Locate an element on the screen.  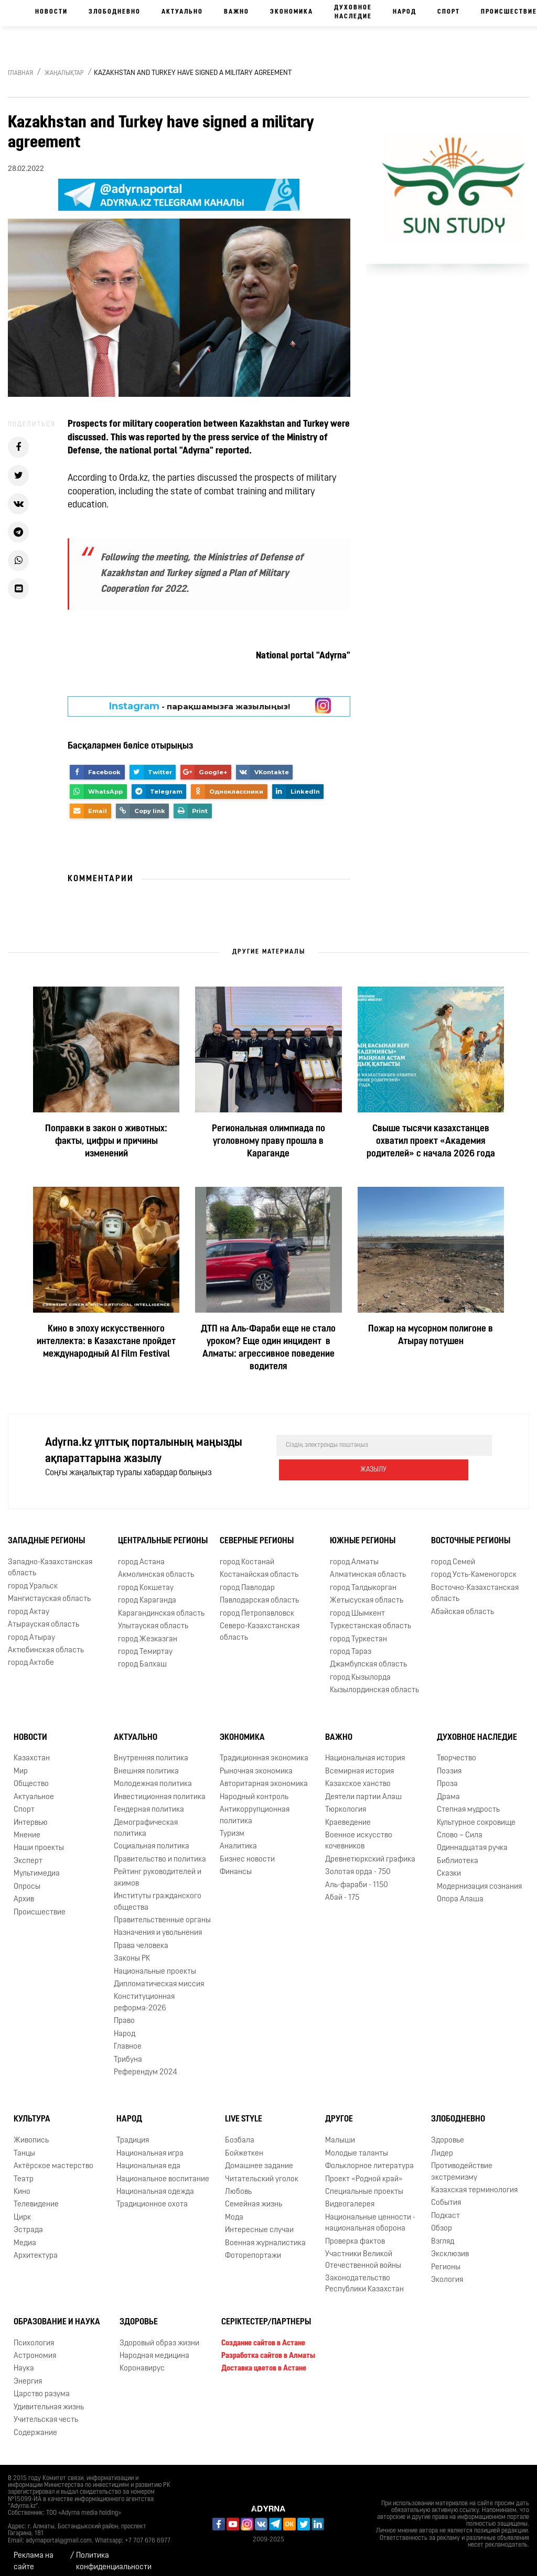
Казахская терминология is located at coordinates (474, 2182).